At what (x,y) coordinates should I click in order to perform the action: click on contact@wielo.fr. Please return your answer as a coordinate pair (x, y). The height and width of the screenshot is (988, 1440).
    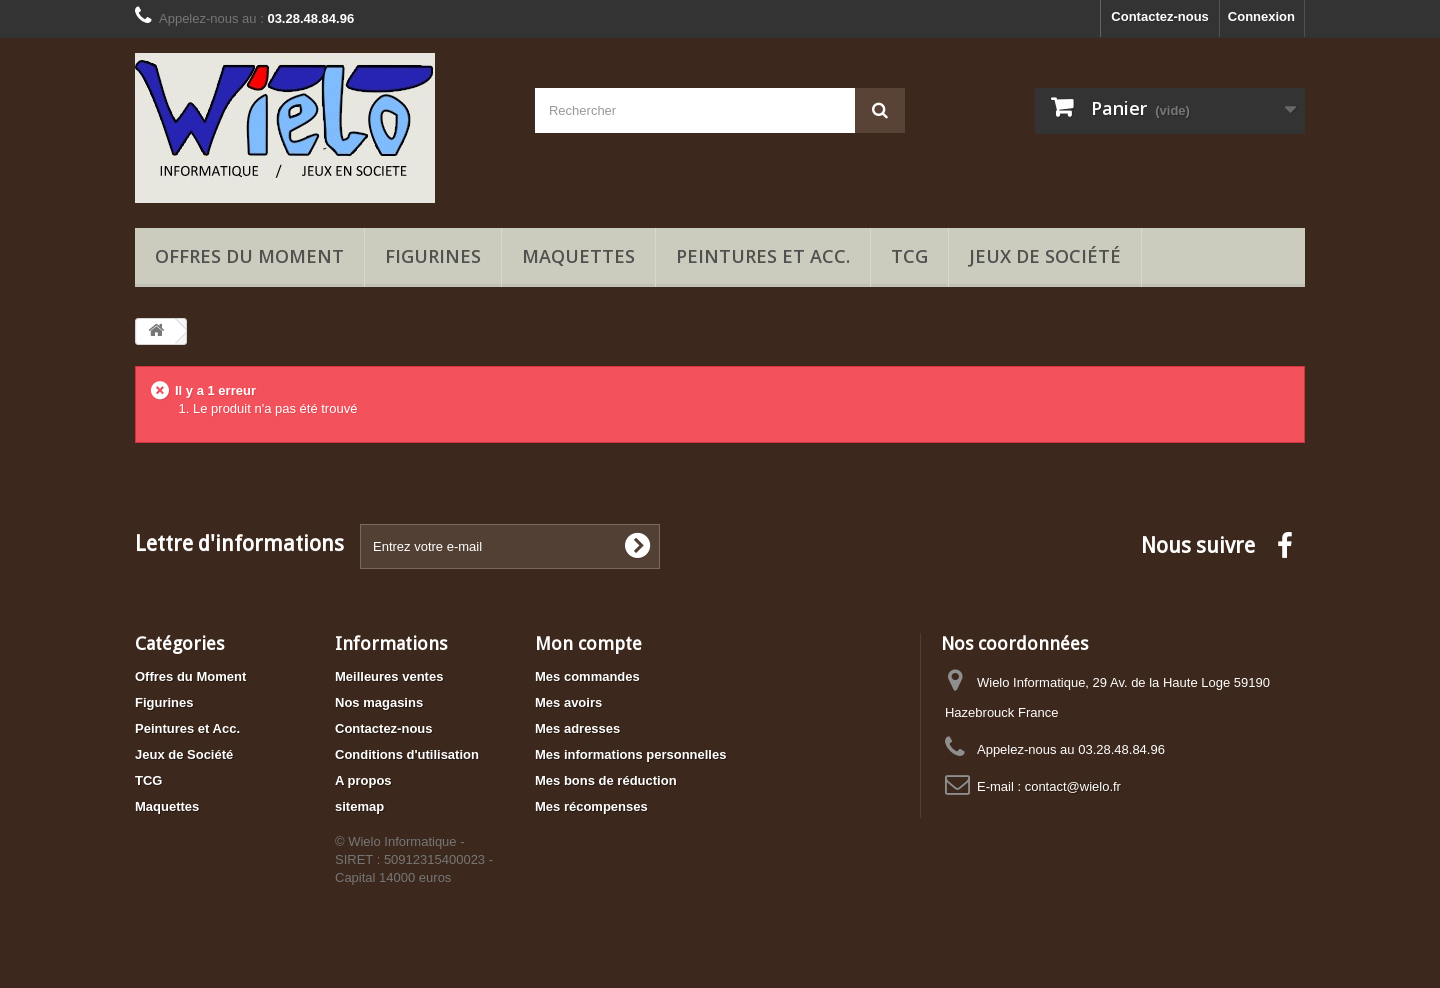
    Looking at the image, I should click on (1073, 786).